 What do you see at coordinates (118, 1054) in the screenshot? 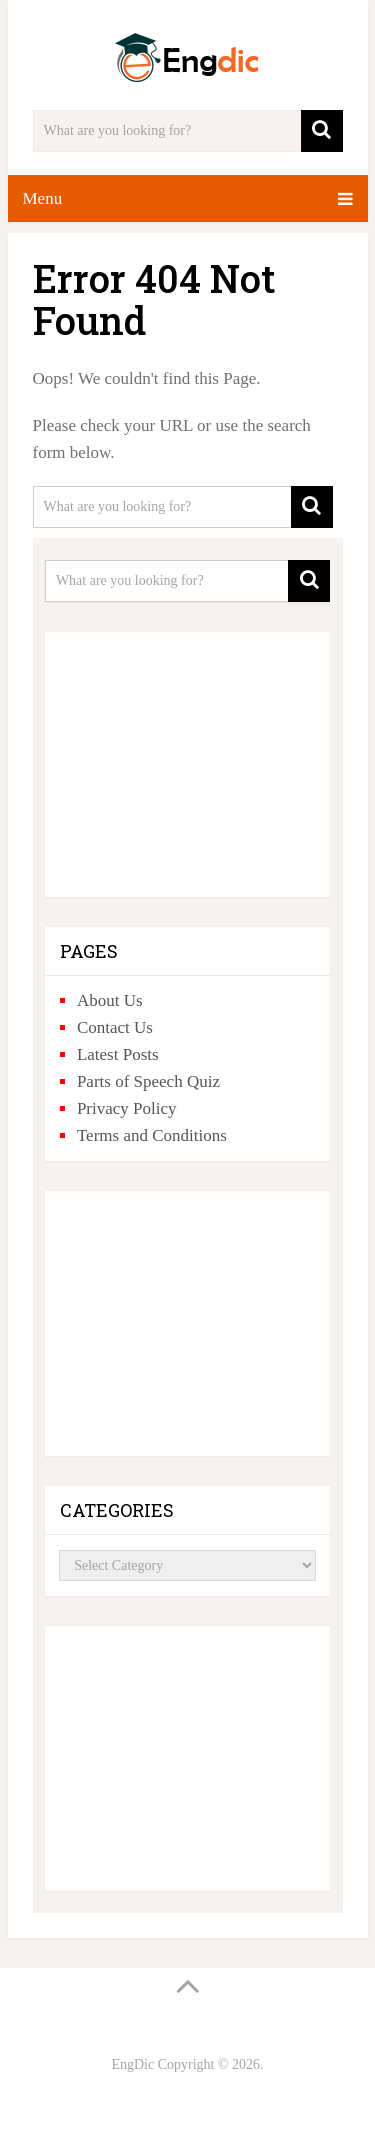
I see `Latest Posts` at bounding box center [118, 1054].